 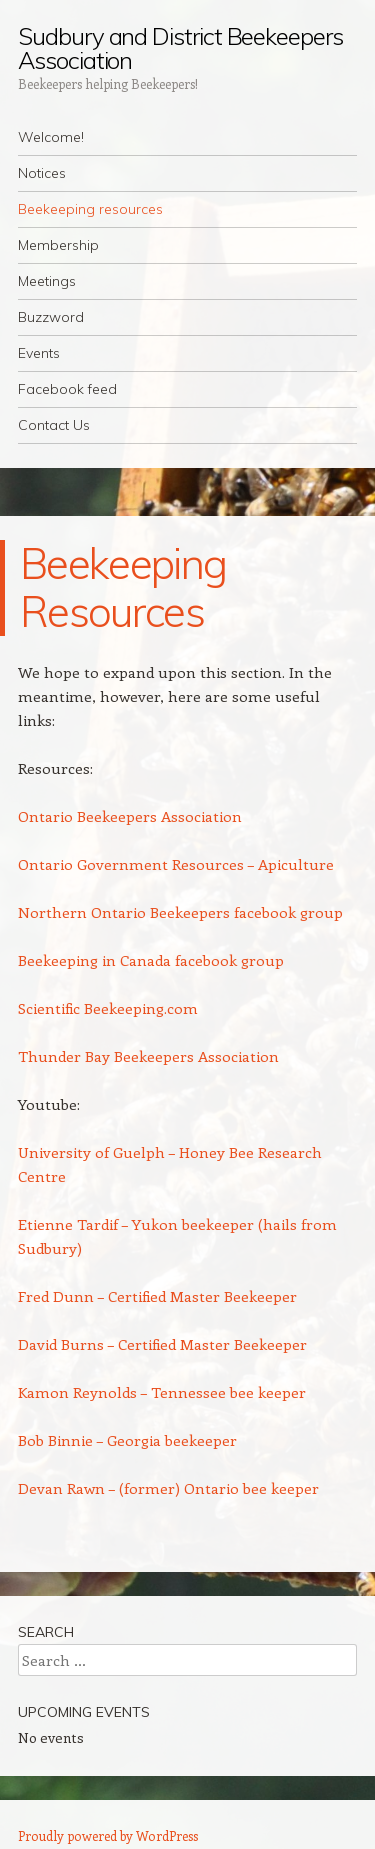 I want to click on Thunder Bay Beekeepers Association, so click(x=148, y=1056).